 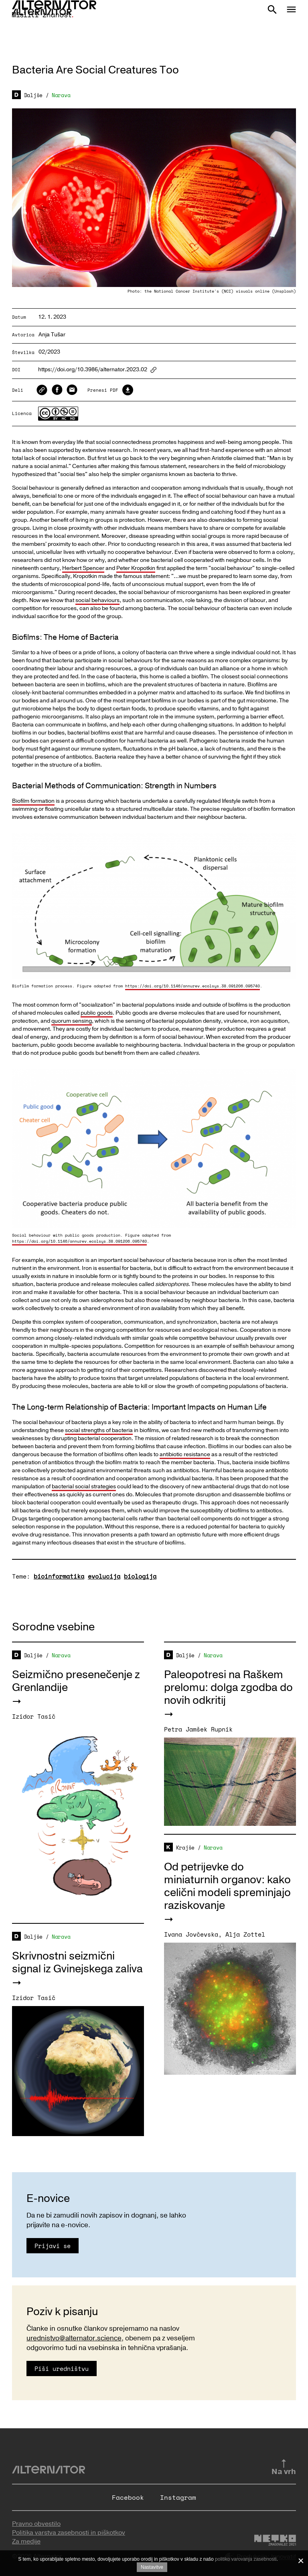 I want to click on quorum sensing, so click(x=71, y=1021).